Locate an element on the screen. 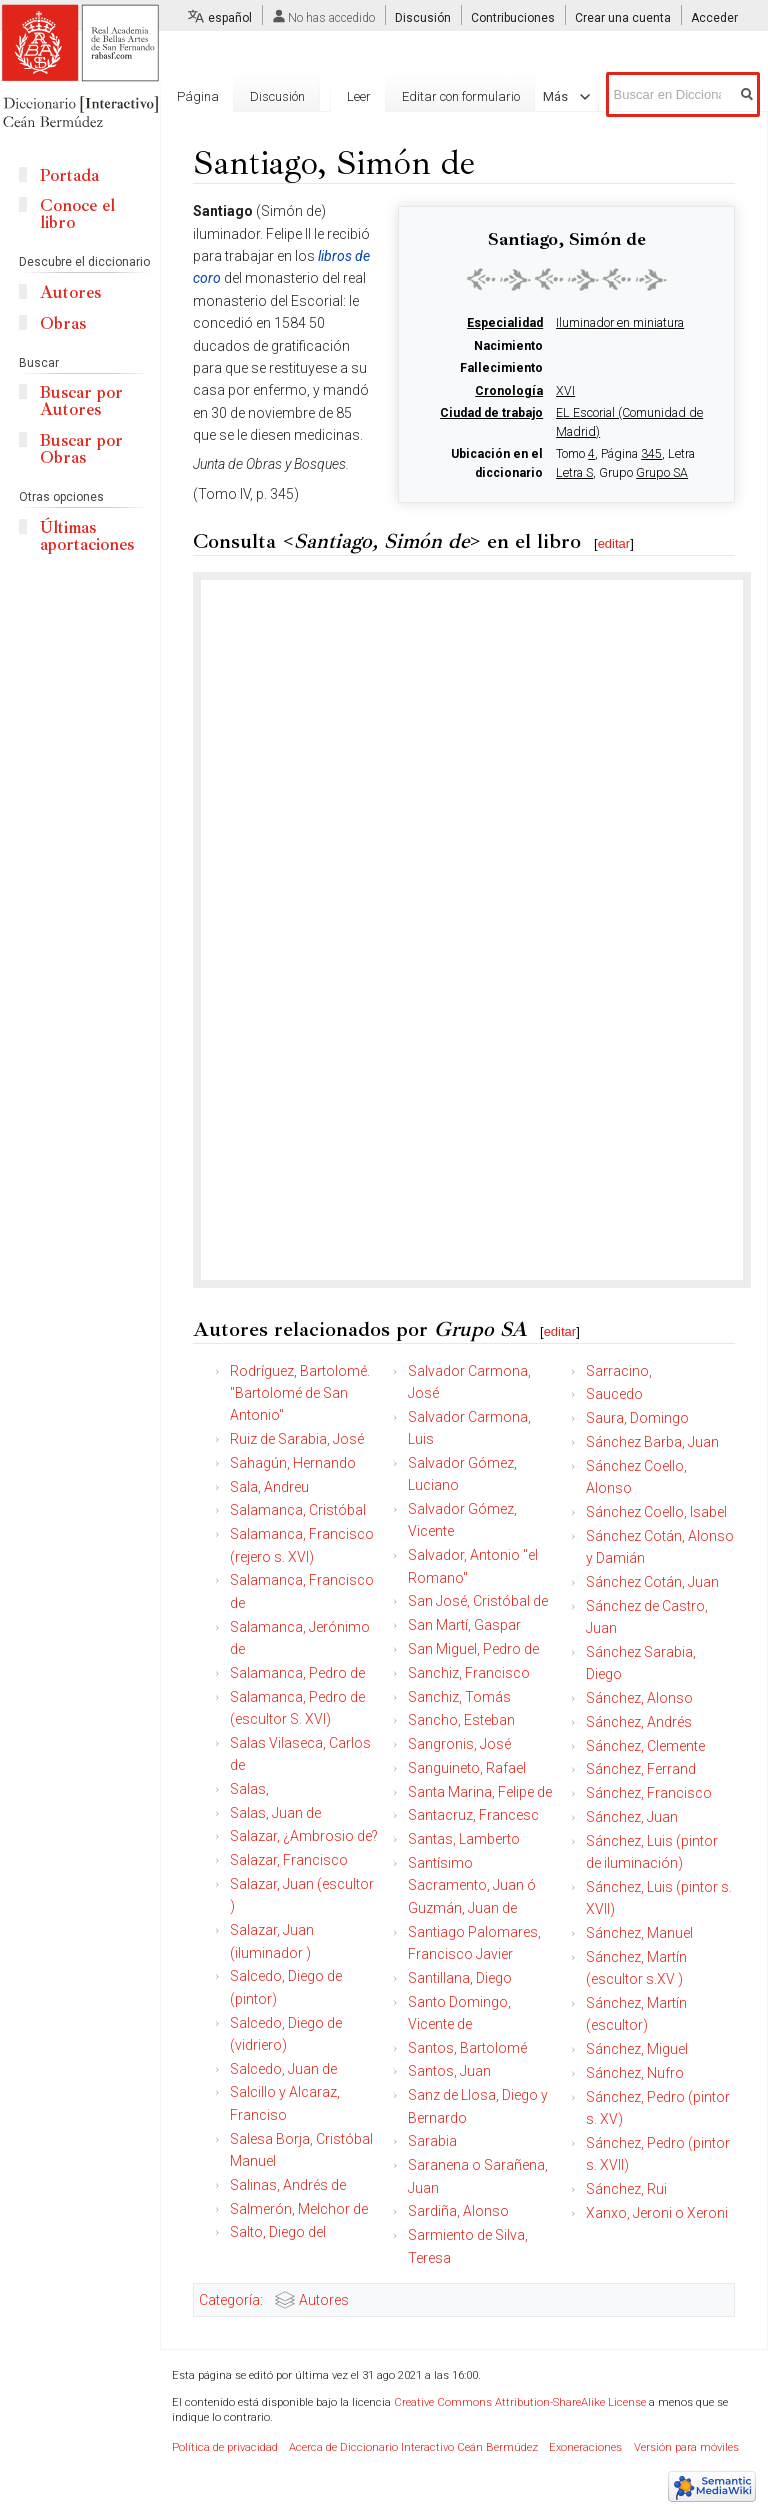  Salcedo, Juan de is located at coordinates (283, 2069).